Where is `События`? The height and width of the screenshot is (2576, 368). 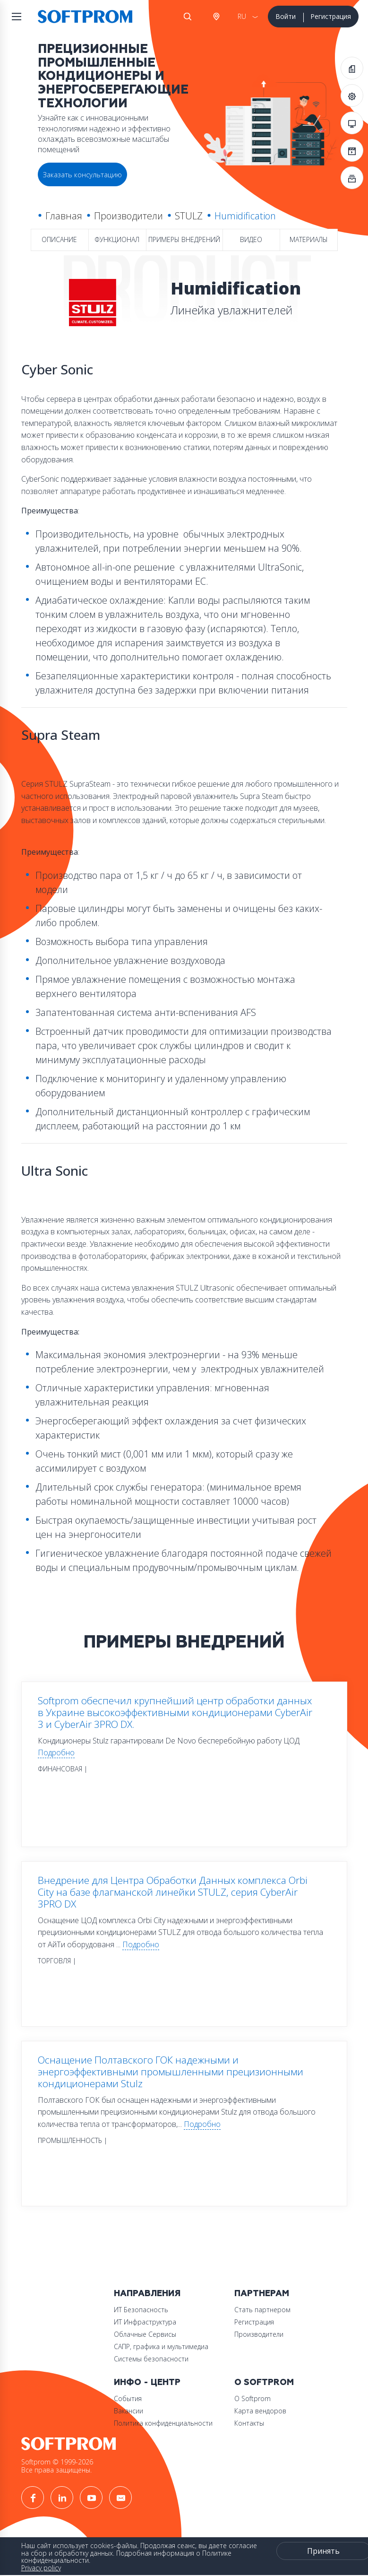 События is located at coordinates (128, 2398).